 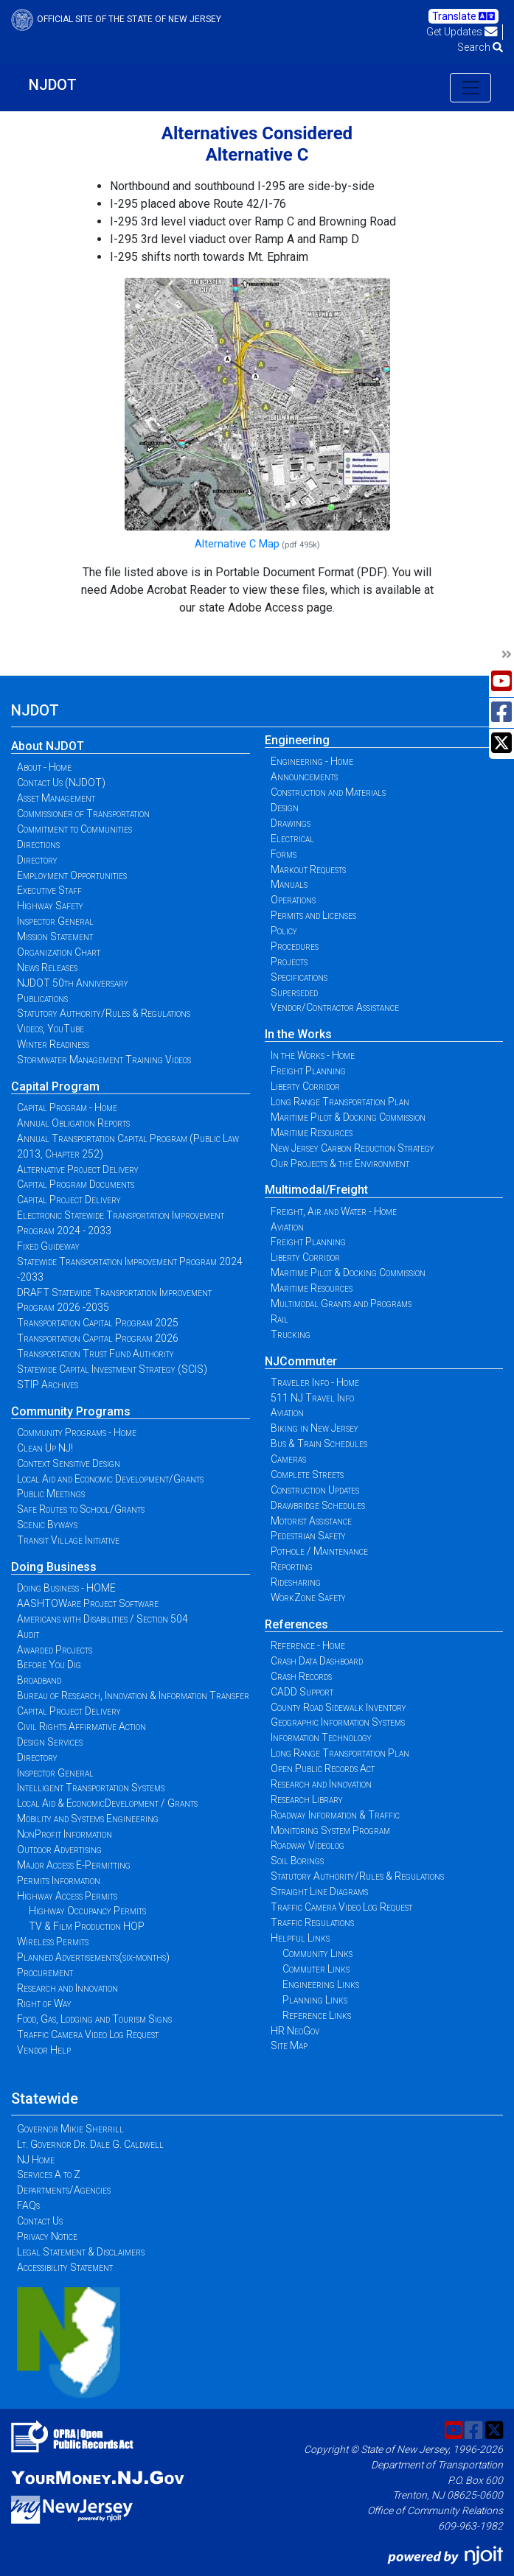 What do you see at coordinates (52, 1941) in the screenshot?
I see `Wireless Permits` at bounding box center [52, 1941].